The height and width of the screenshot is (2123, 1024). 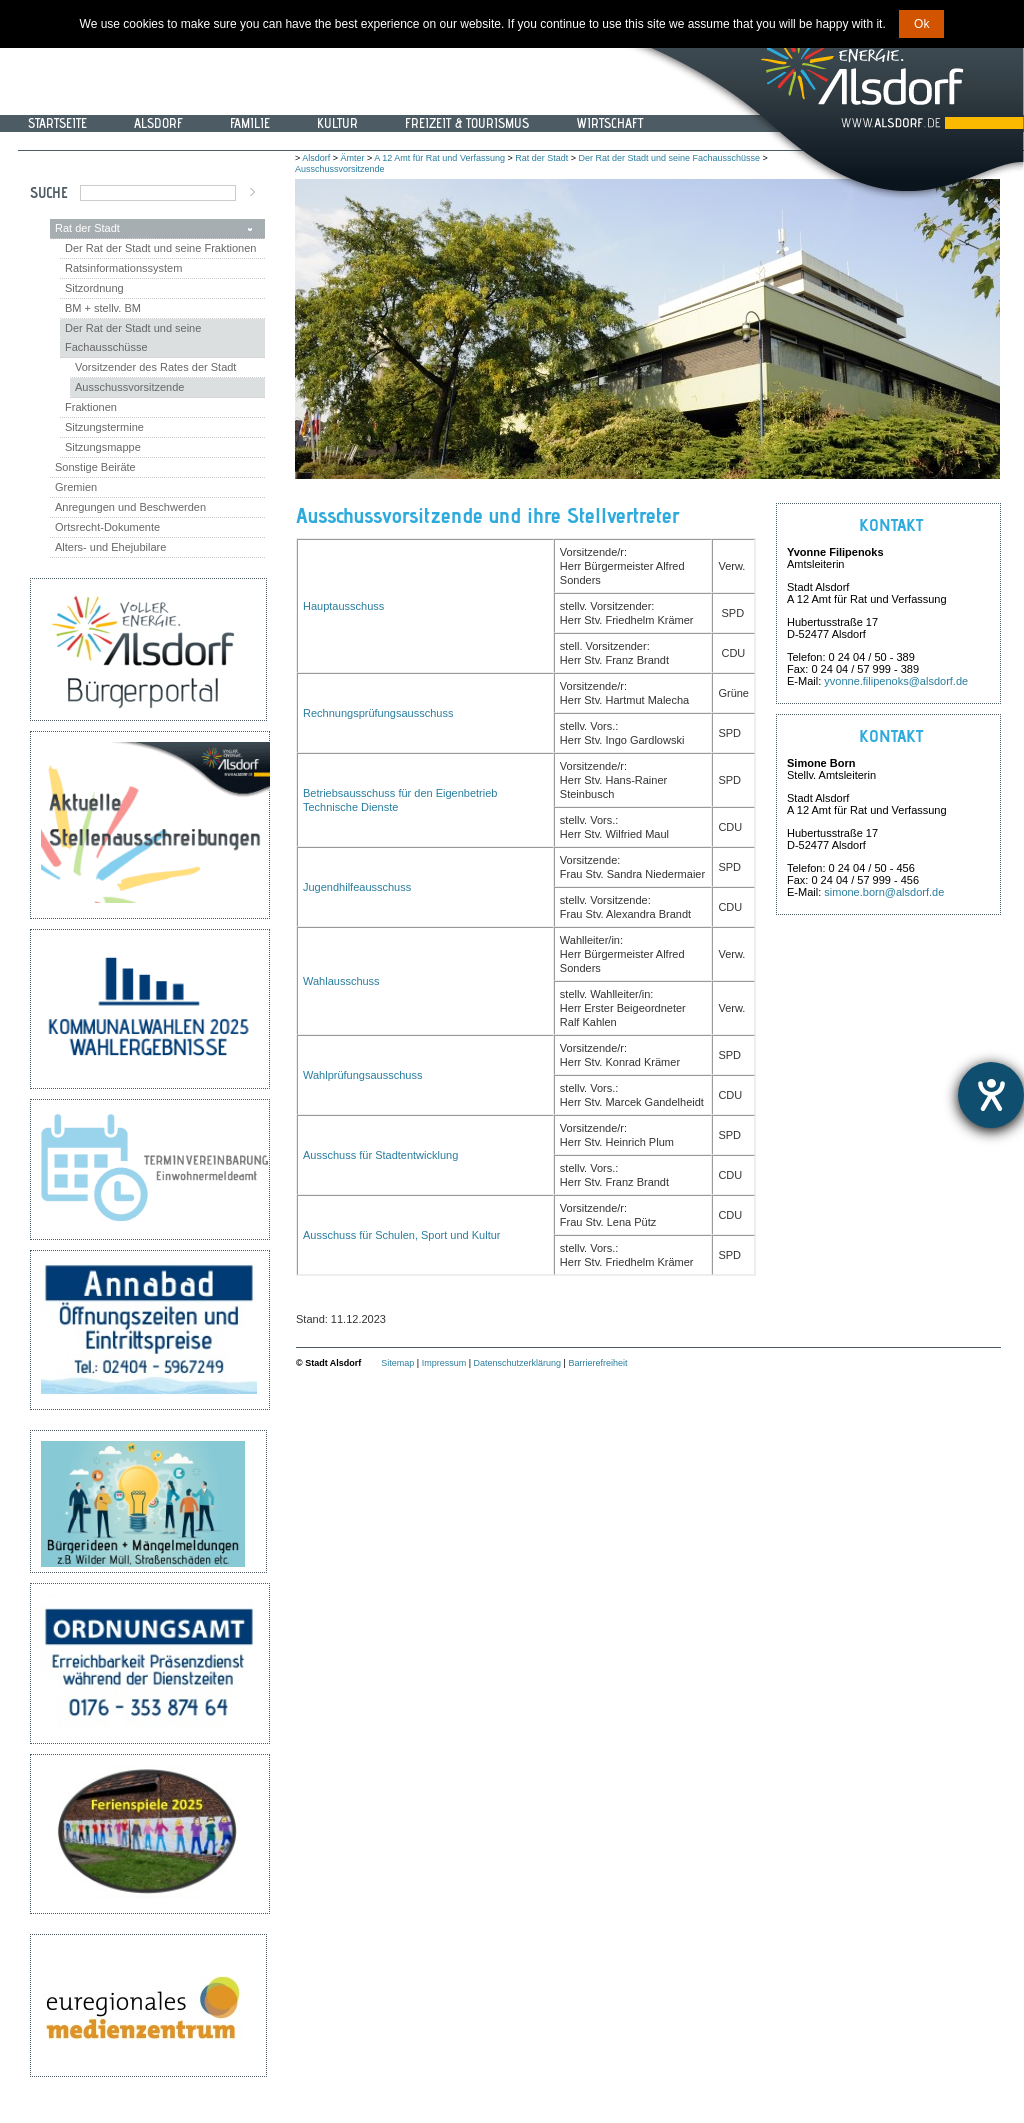 I want to click on Sitzordnung, so click(x=94, y=288).